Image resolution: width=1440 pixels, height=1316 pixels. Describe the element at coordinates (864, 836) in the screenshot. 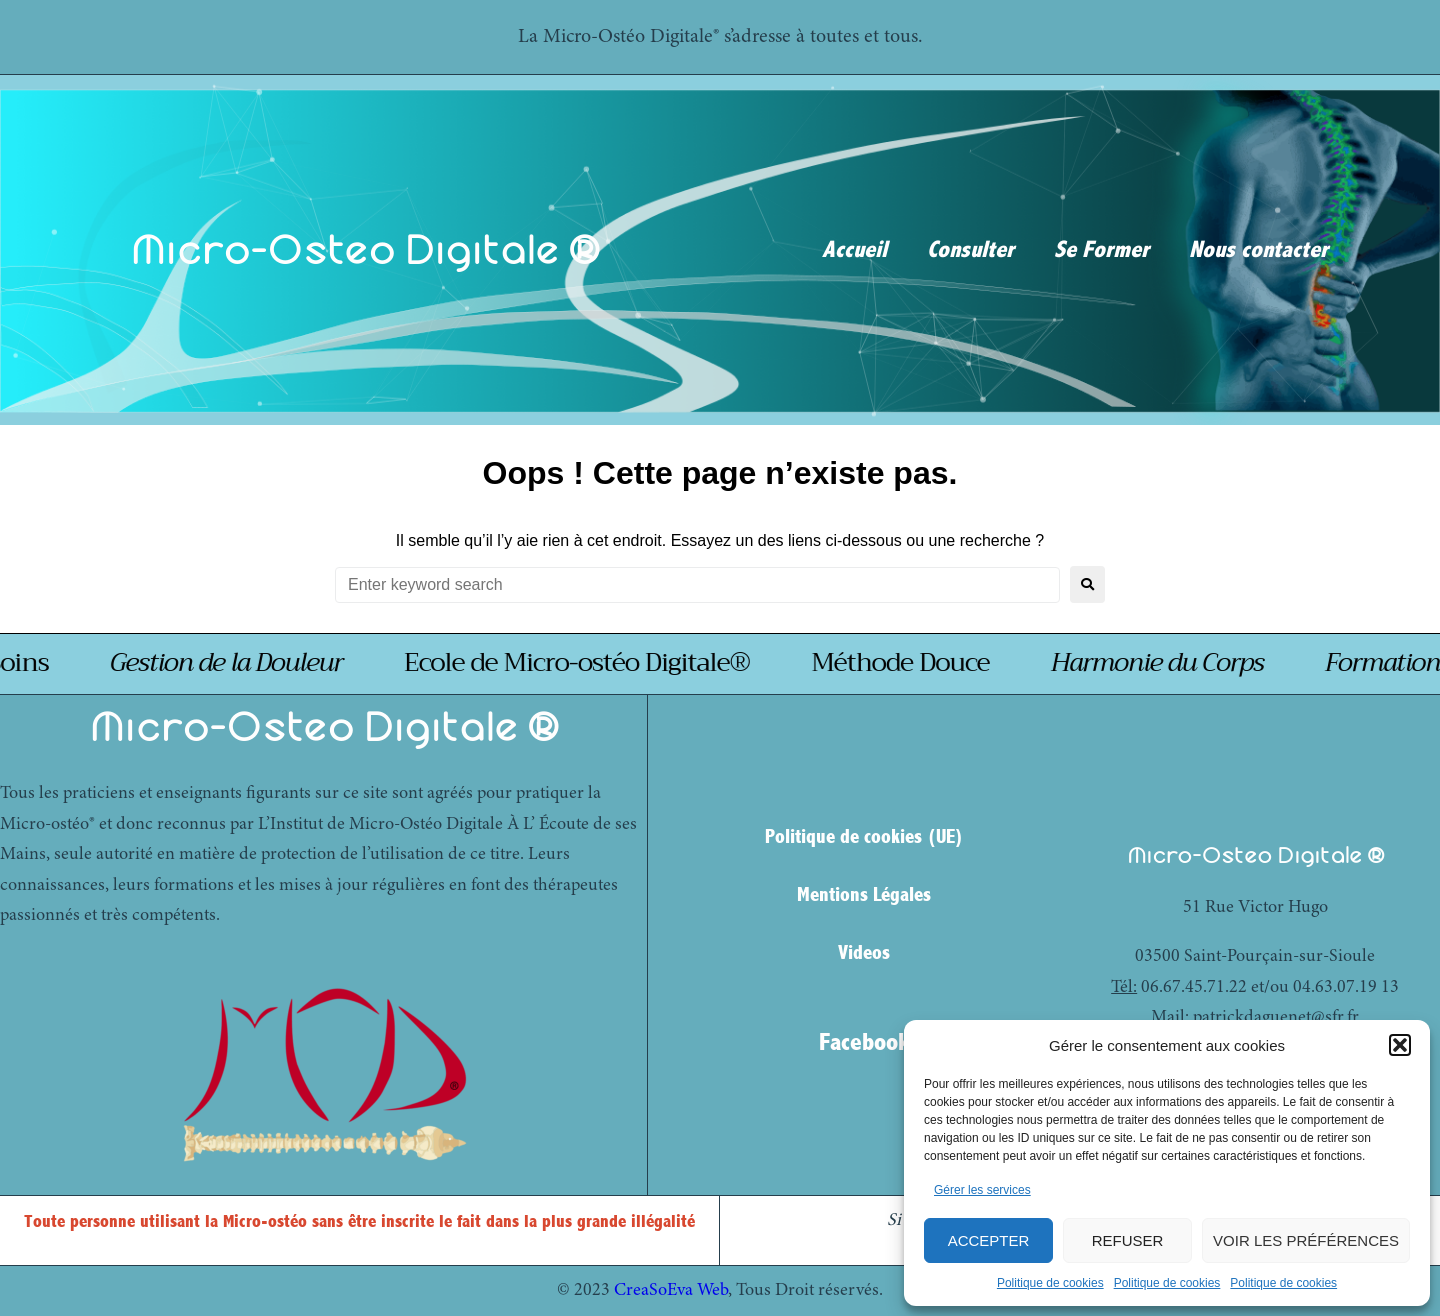

I see `Politique de cookies (UE)` at that location.